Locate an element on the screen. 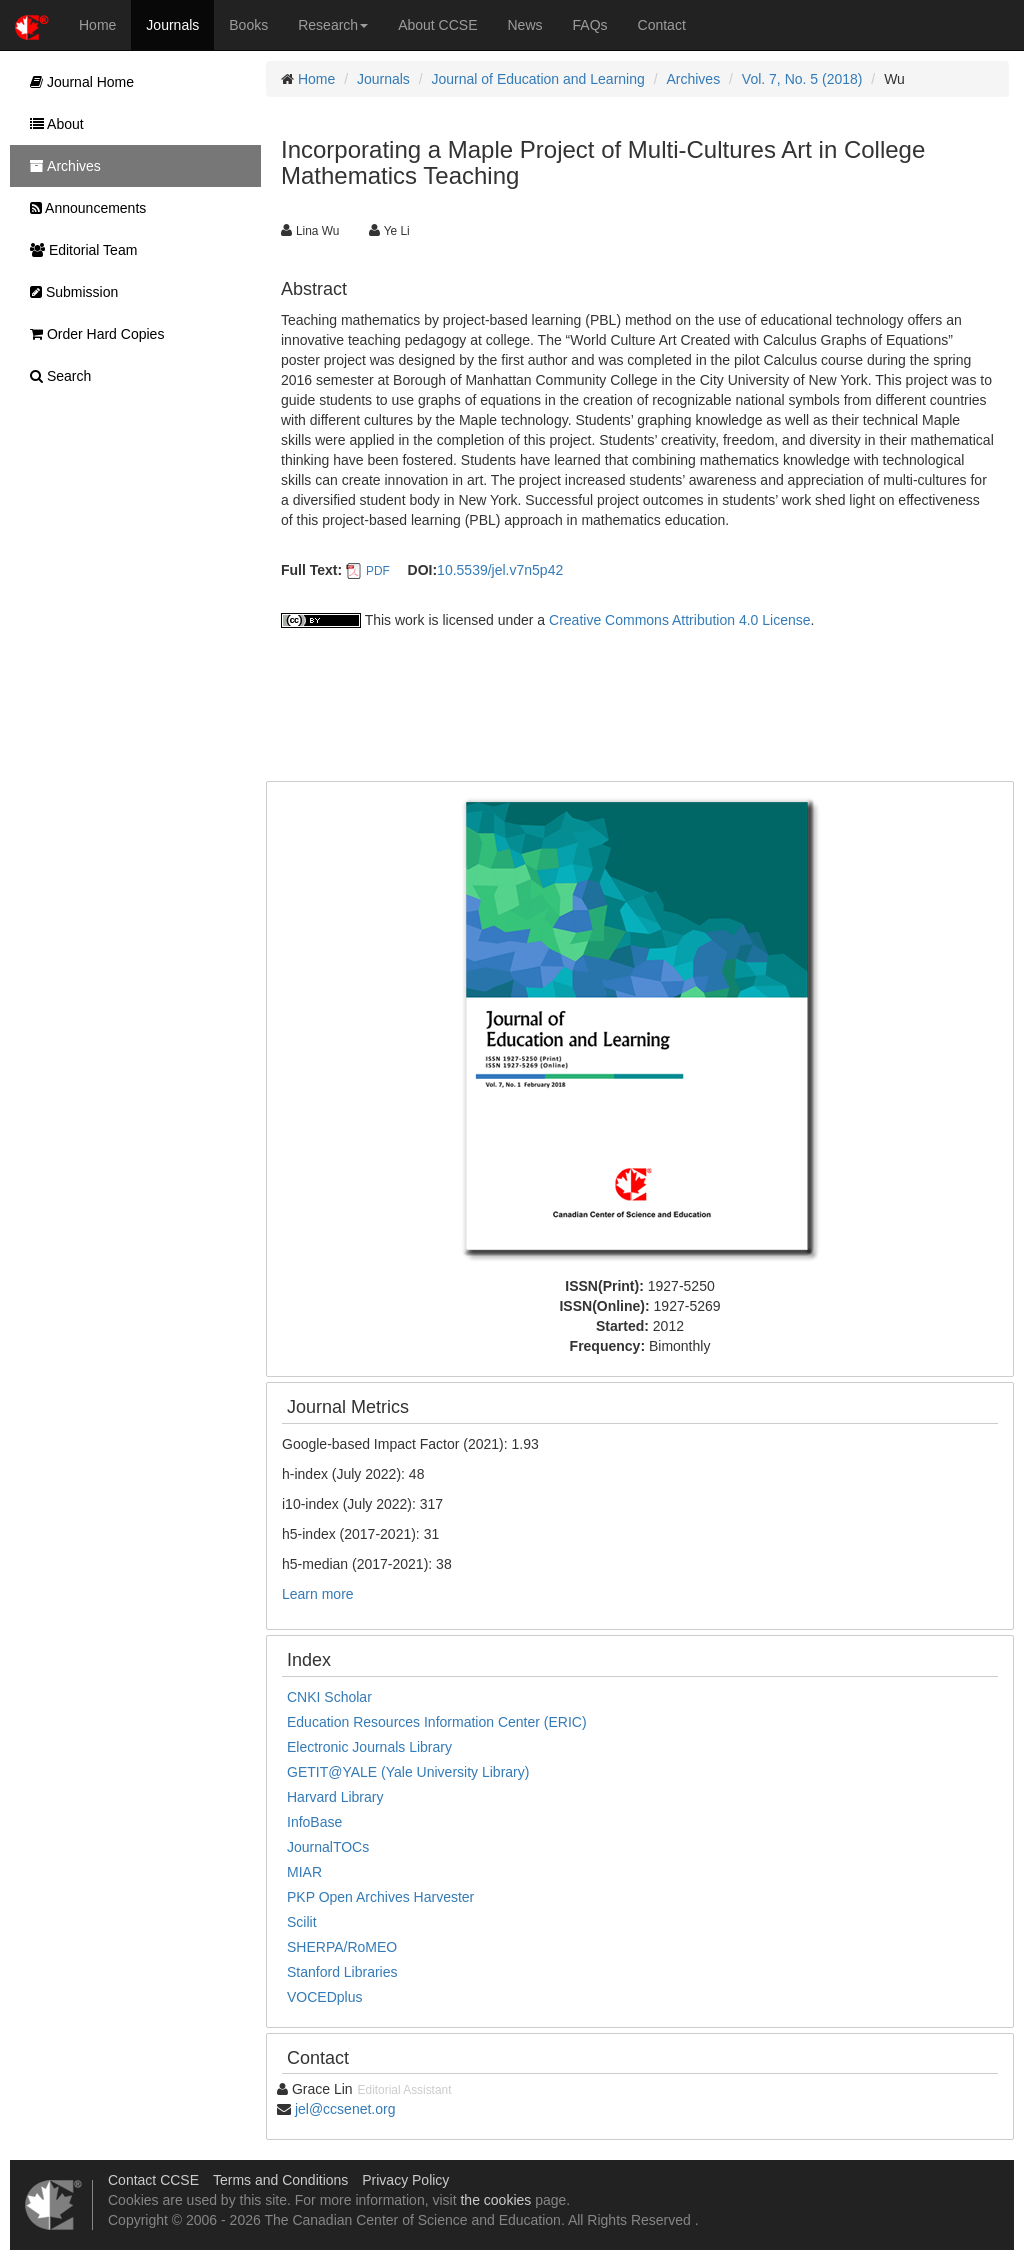 Image resolution: width=1024 pixels, height=2260 pixels. Search is located at coordinates (55, 376).